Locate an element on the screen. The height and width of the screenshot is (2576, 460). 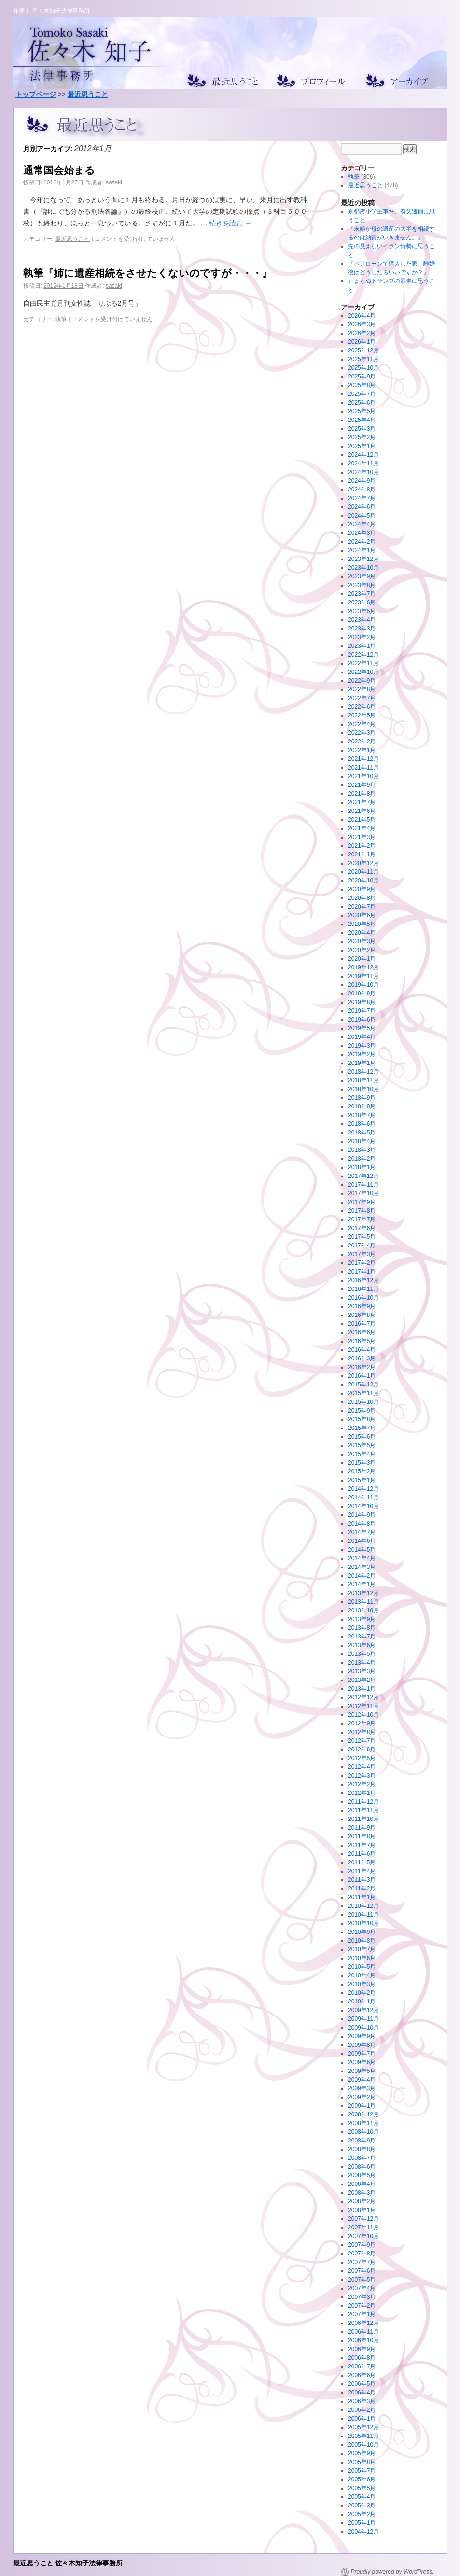
2014年5月 is located at coordinates (362, 1549).